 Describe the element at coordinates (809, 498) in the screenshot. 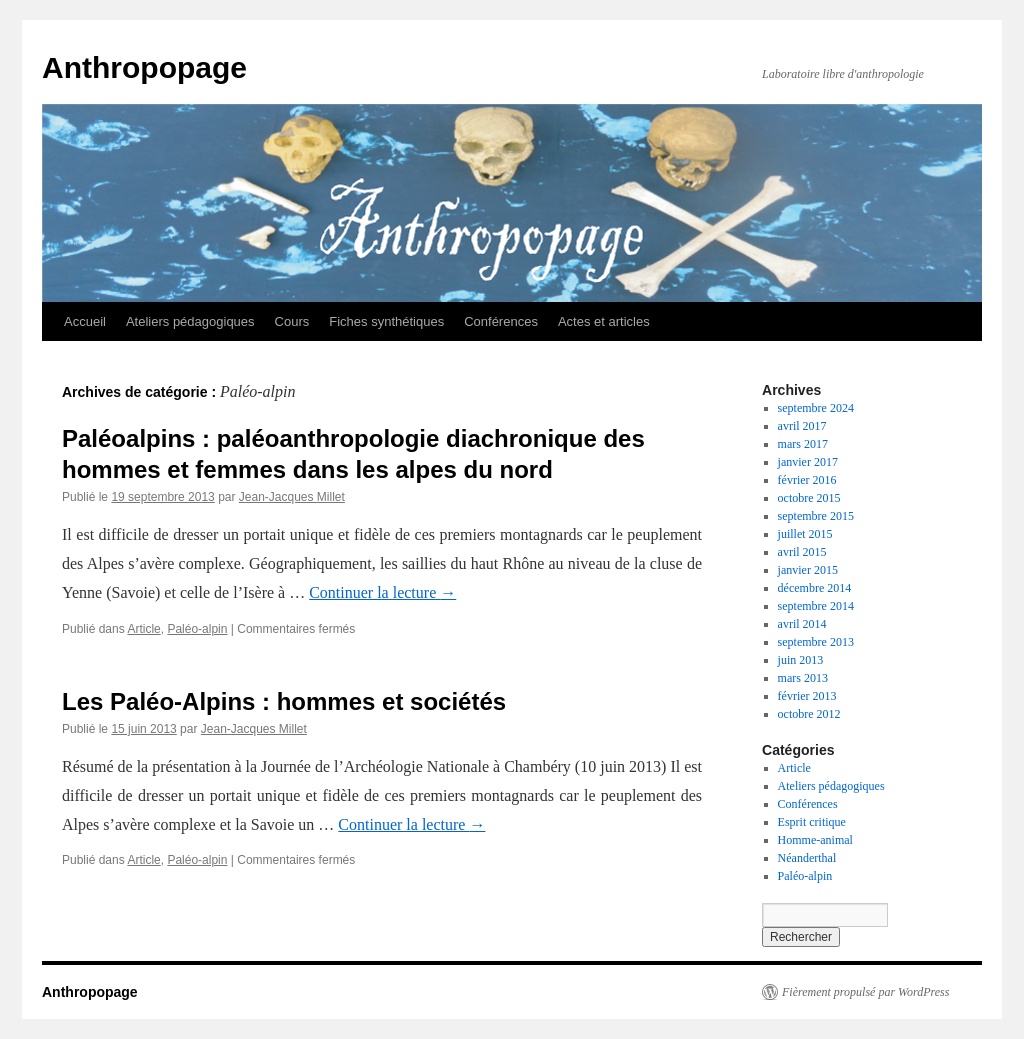

I see `octobre 2015` at that location.